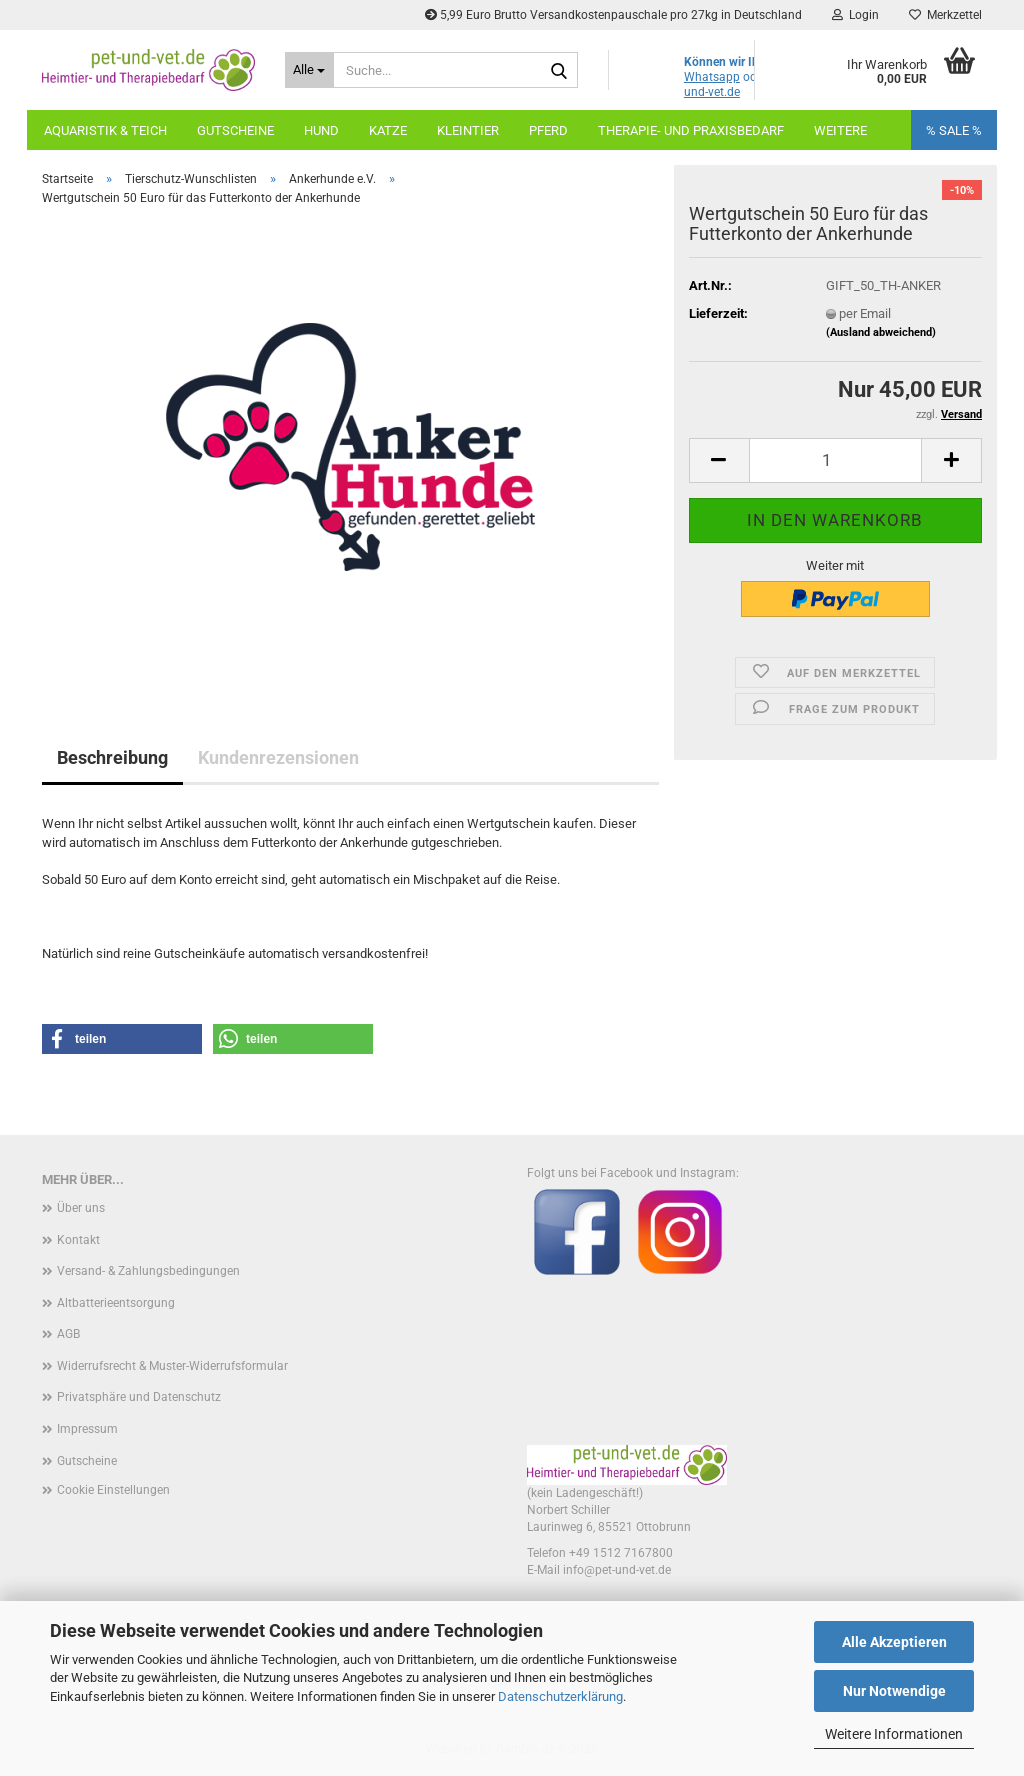  What do you see at coordinates (321, 130) in the screenshot?
I see `Hund` at bounding box center [321, 130].